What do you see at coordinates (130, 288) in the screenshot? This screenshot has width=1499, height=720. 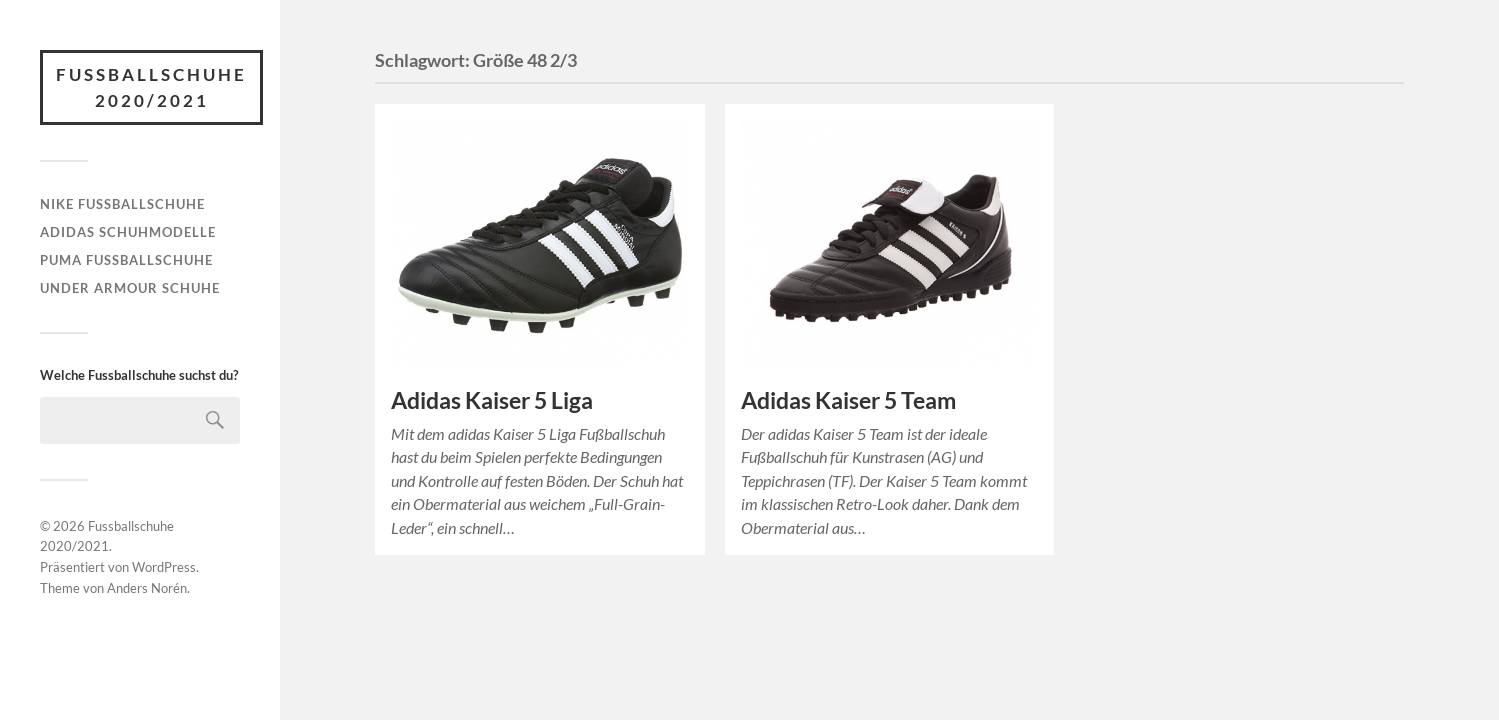 I see `Under Armour Schuhe` at bounding box center [130, 288].